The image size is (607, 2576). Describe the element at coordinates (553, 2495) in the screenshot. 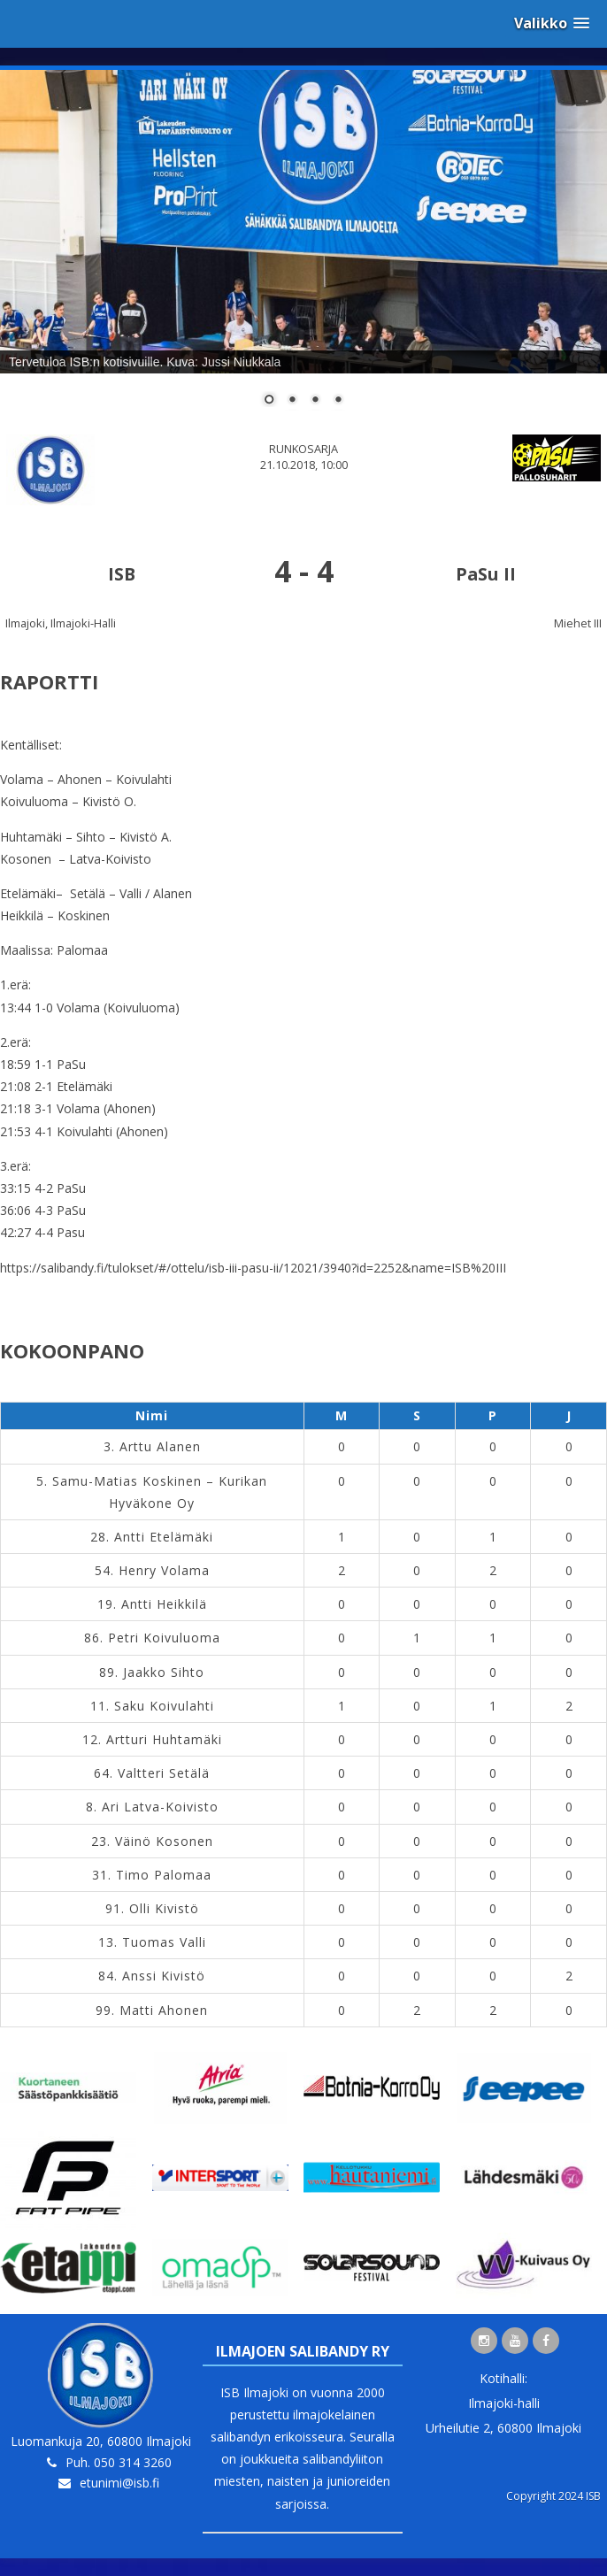

I see `Copyright 2024 ISB` at that location.